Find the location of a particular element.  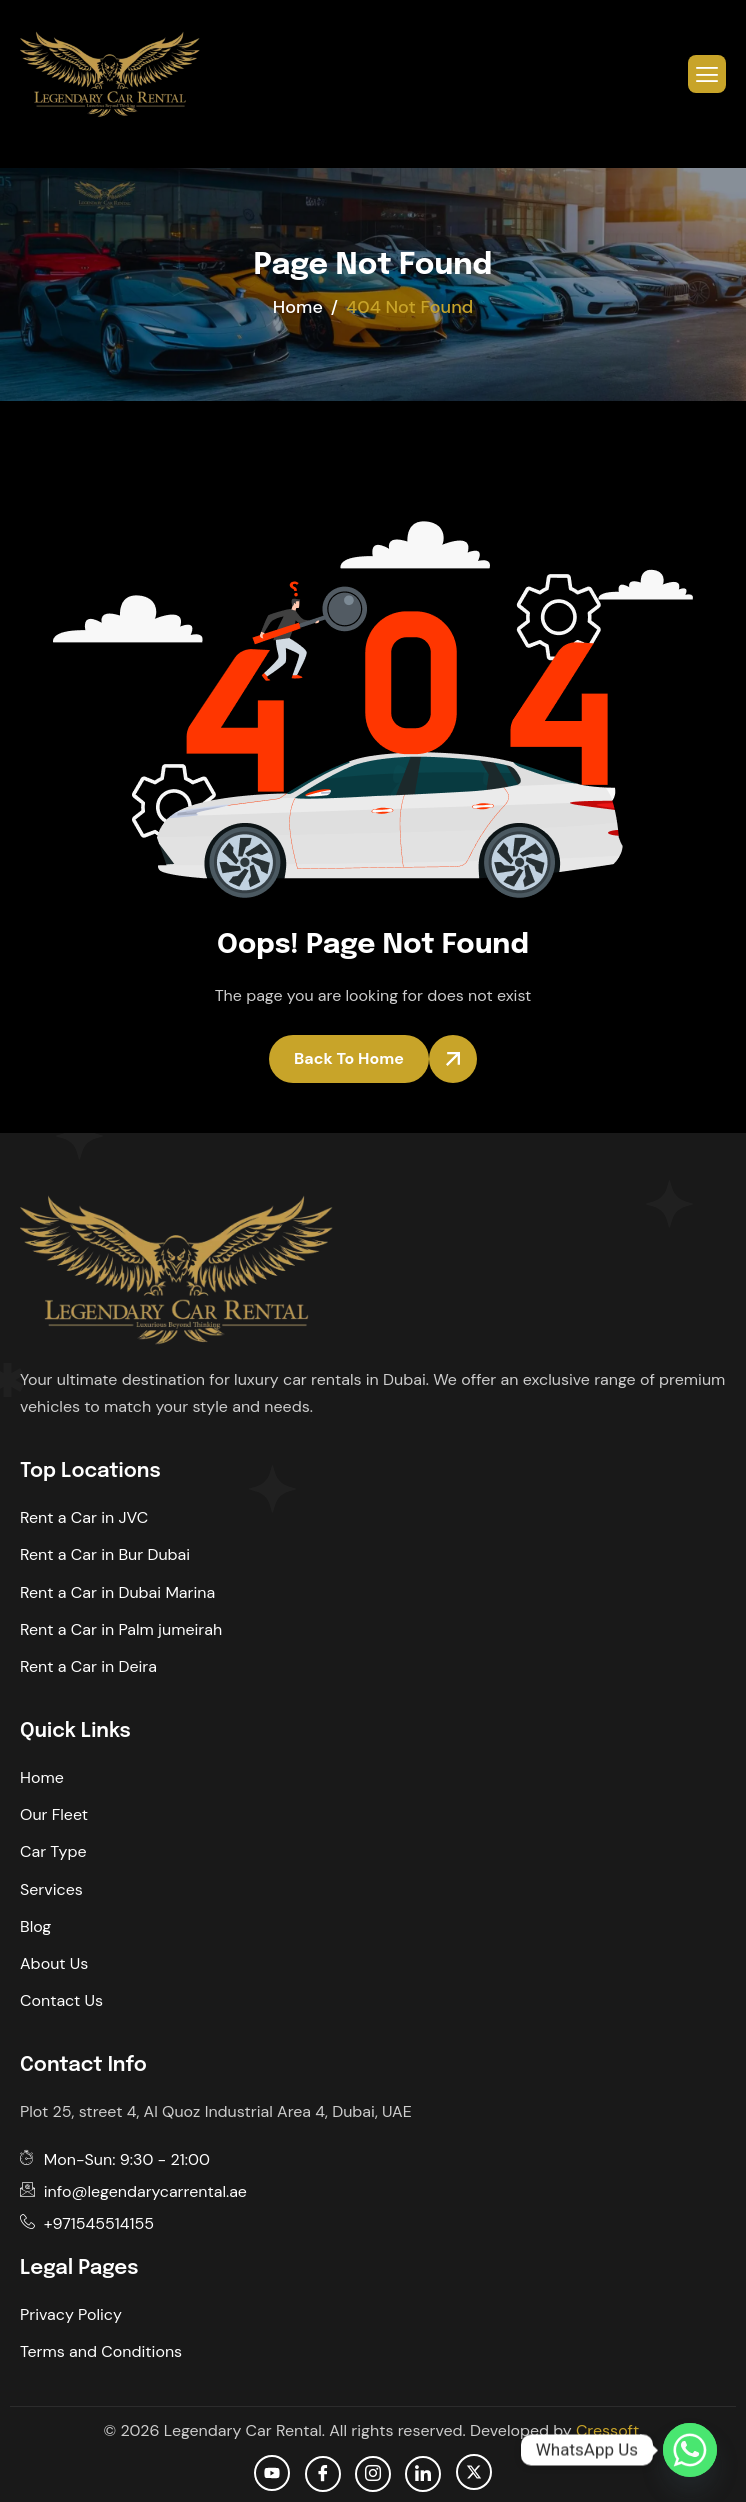

[Twitter] is located at coordinates (474, 2472).